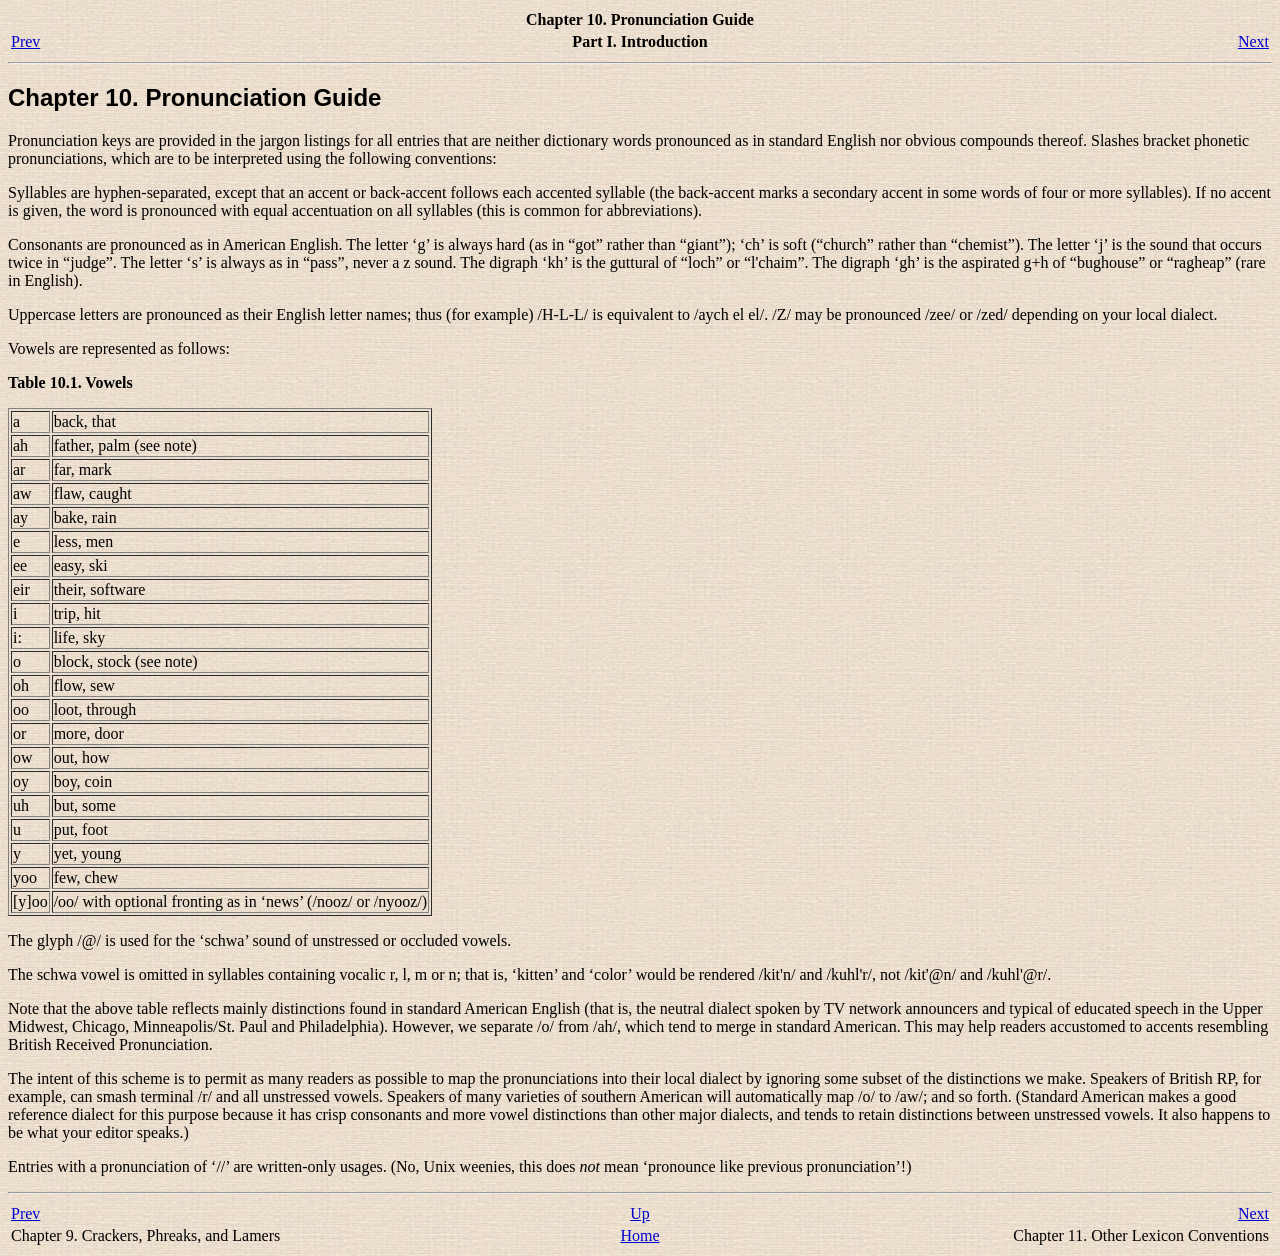  Describe the element at coordinates (119, 348) in the screenshot. I see `Vowels are represented as follows:` at that location.